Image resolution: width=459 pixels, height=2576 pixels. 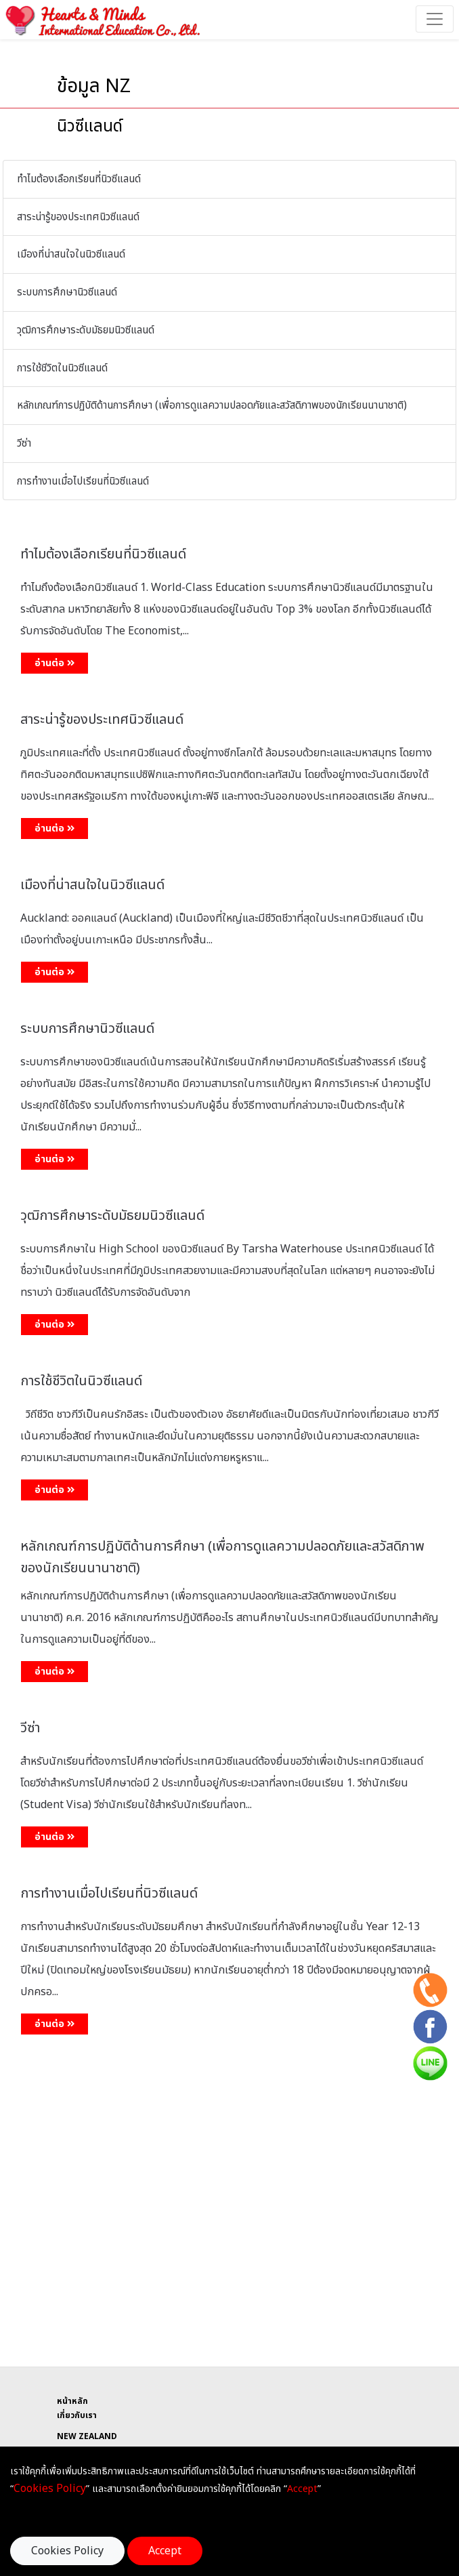 What do you see at coordinates (83, 481) in the screenshot?
I see `การทำงานเมื่อไปเรียนที่นิวซีแลนด์` at bounding box center [83, 481].